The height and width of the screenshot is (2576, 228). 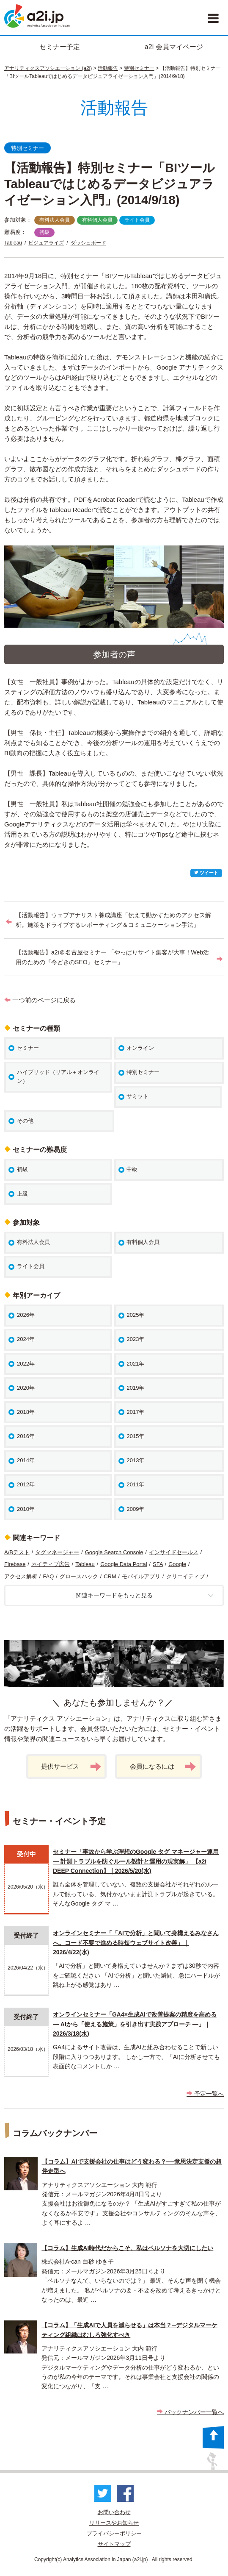 I want to click on 会員になるには, so click(x=163, y=1766).